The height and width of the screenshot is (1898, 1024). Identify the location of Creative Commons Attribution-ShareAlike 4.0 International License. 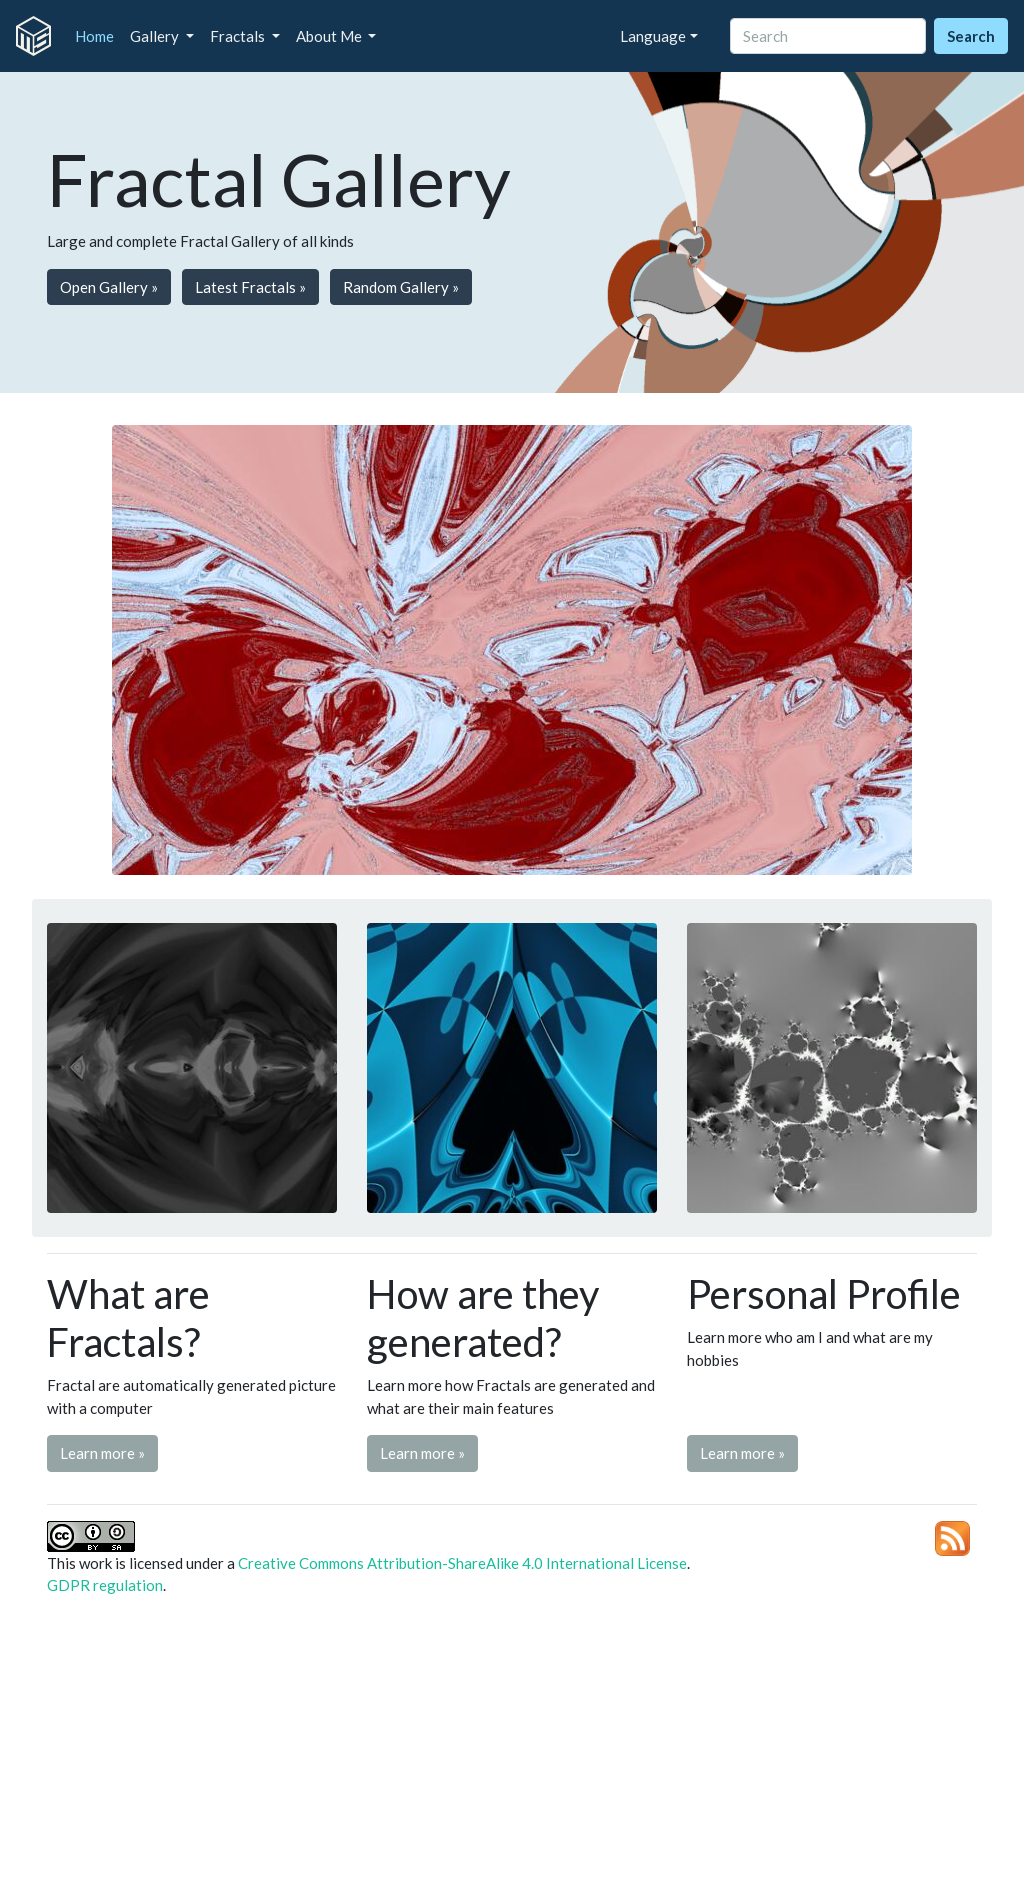
(462, 1563).